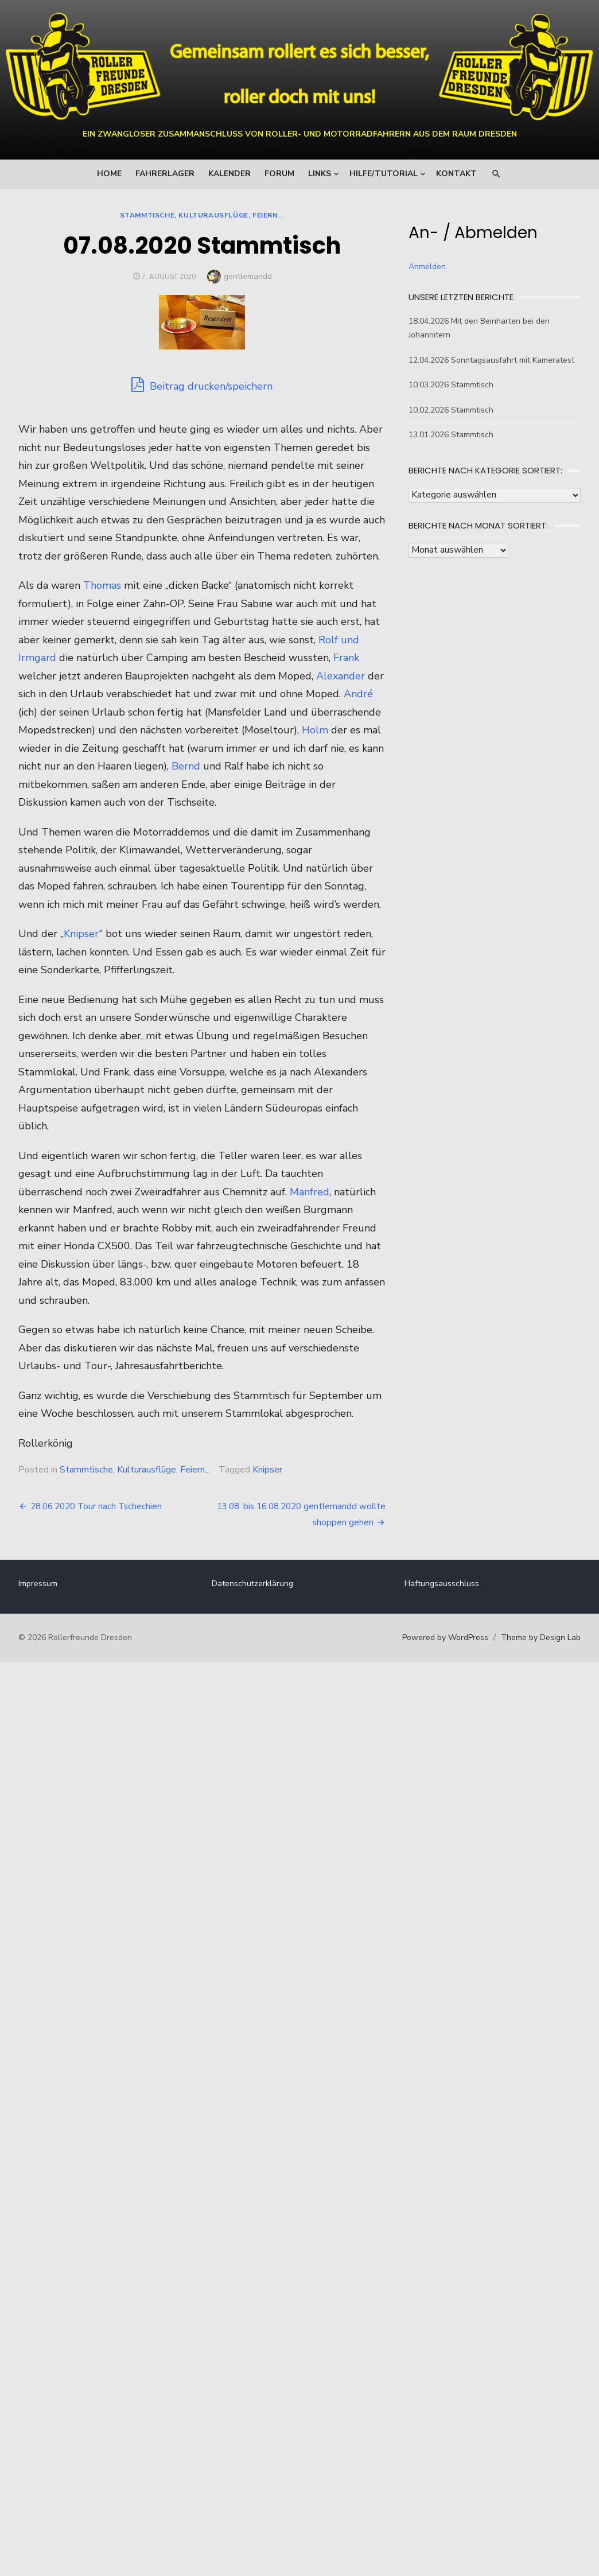 The height and width of the screenshot is (2576, 599). I want to click on 28.06.2020 Tour nach Tschechien, so click(105, 1542).